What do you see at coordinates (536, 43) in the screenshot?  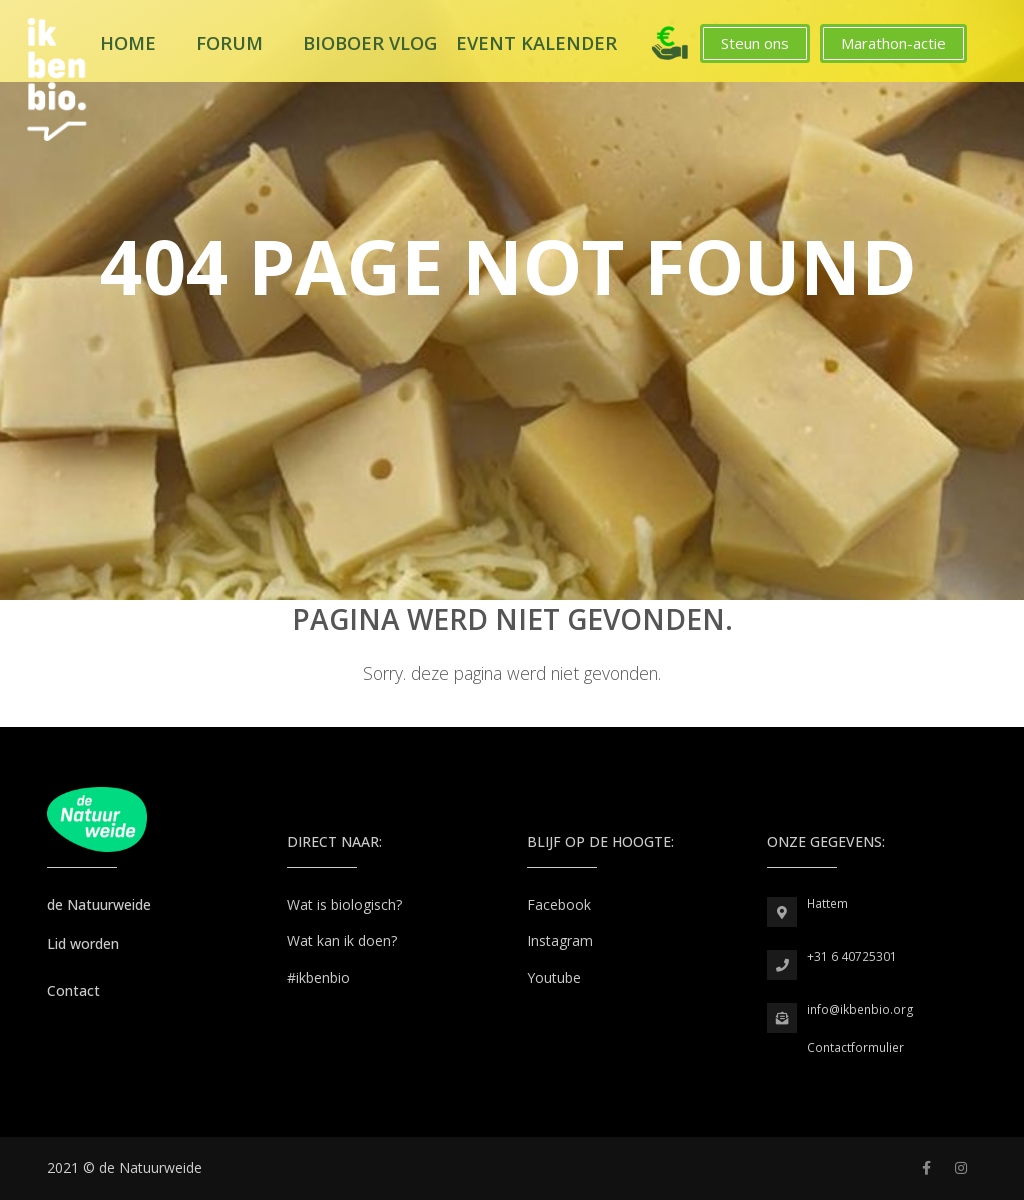 I see `Event kalender` at bounding box center [536, 43].